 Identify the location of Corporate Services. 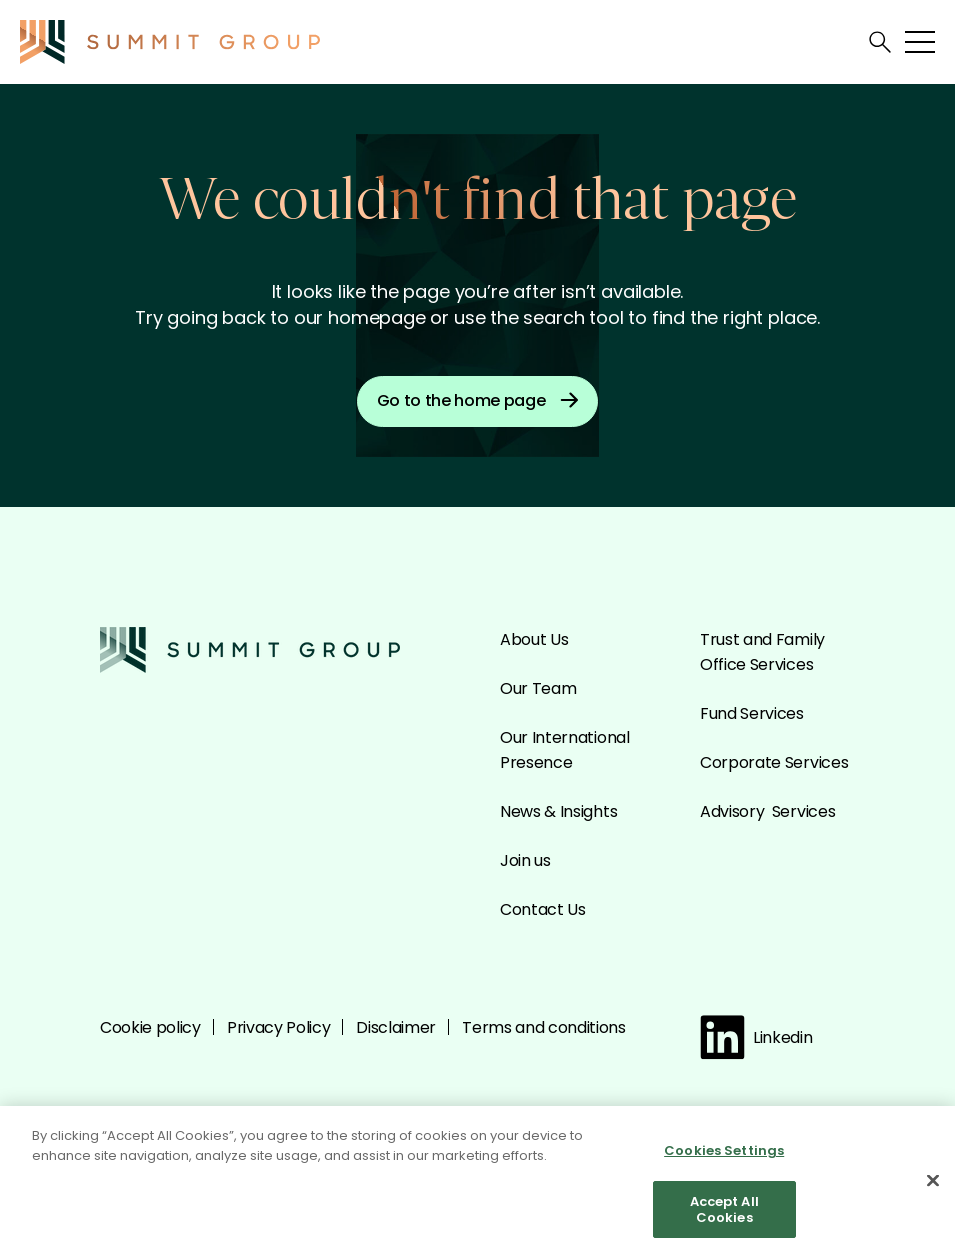
(774, 762).